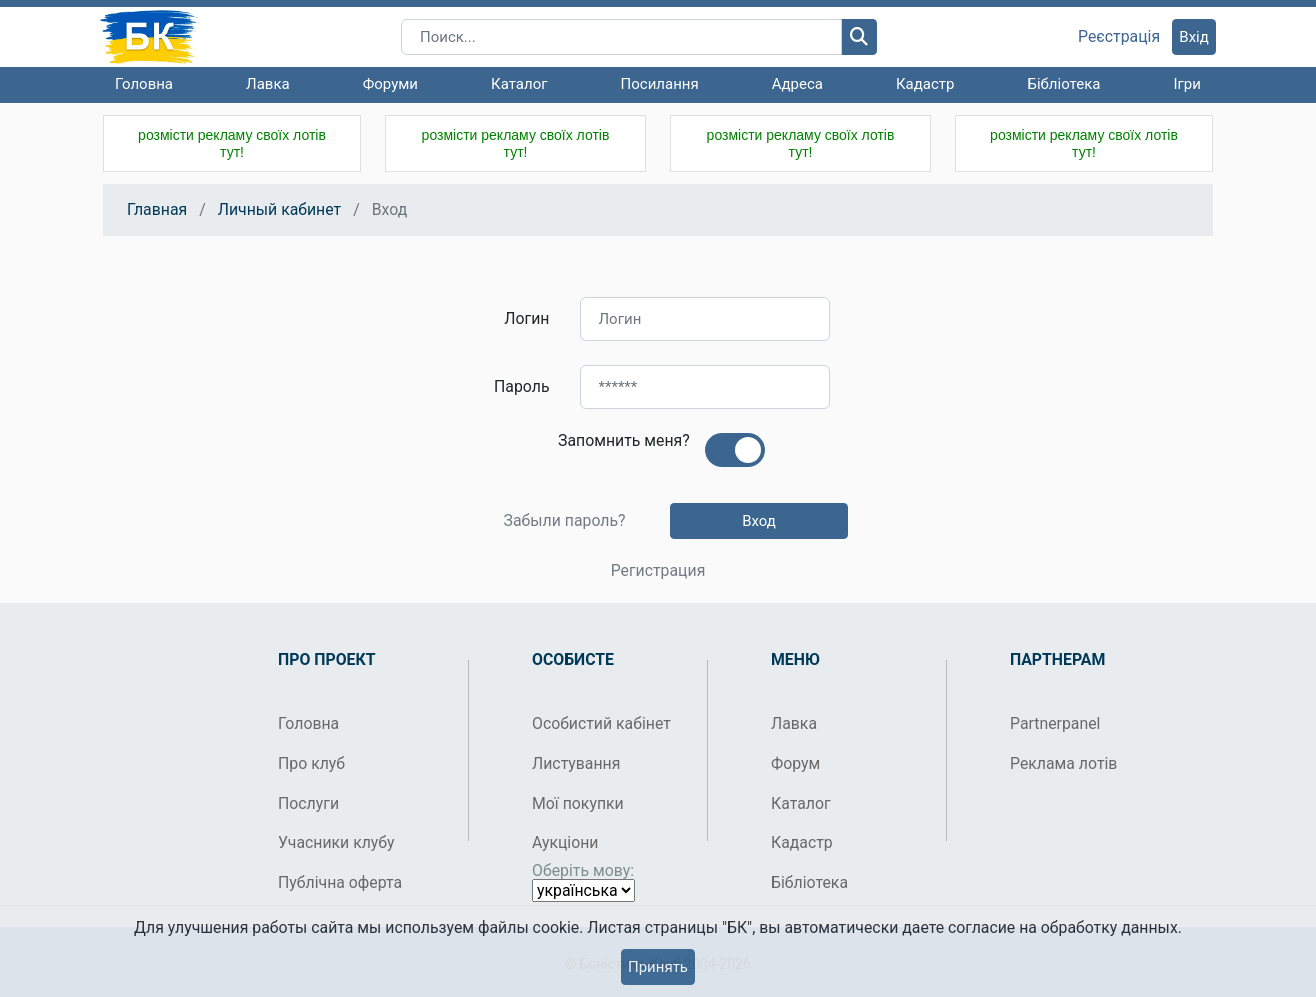 The image size is (1316, 997). Describe the element at coordinates (601, 723) in the screenshot. I see `Особистий кабінет` at that location.